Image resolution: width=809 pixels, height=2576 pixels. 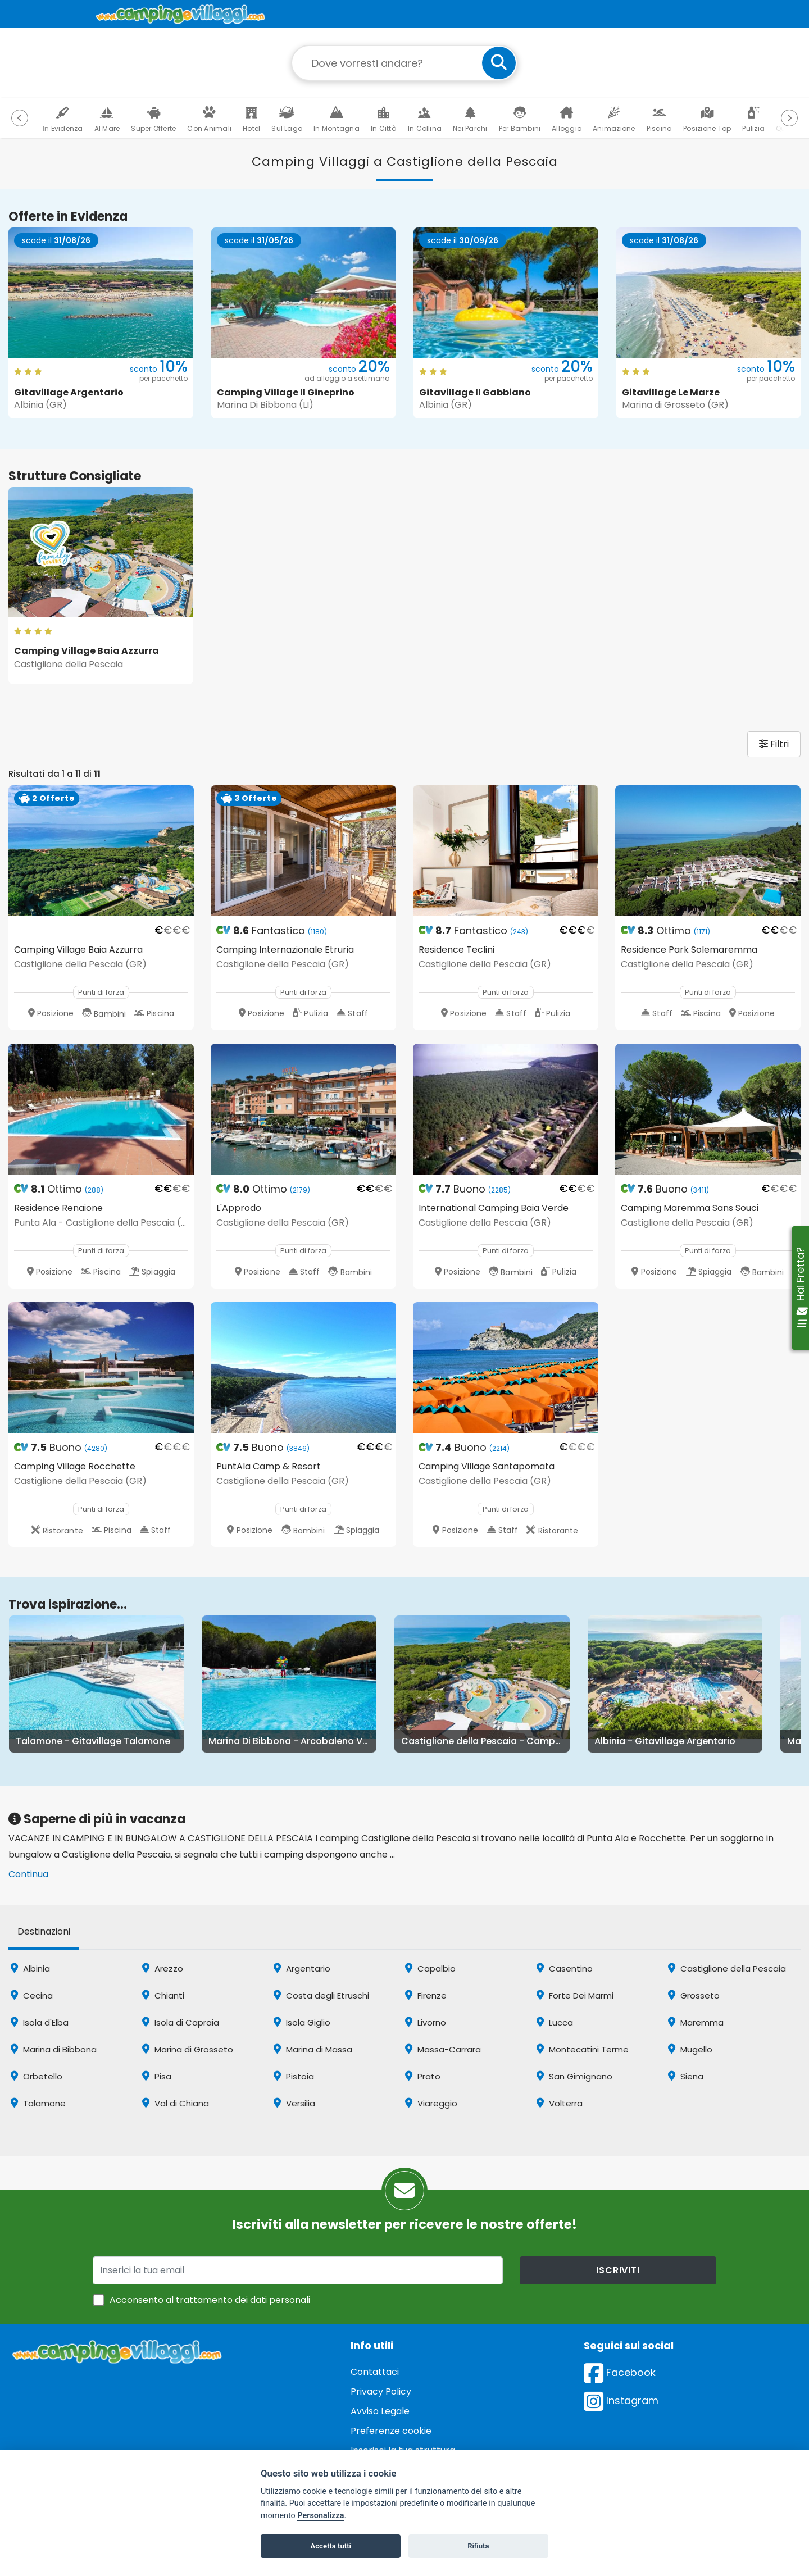 I want to click on Pistoia, so click(x=294, y=2076).